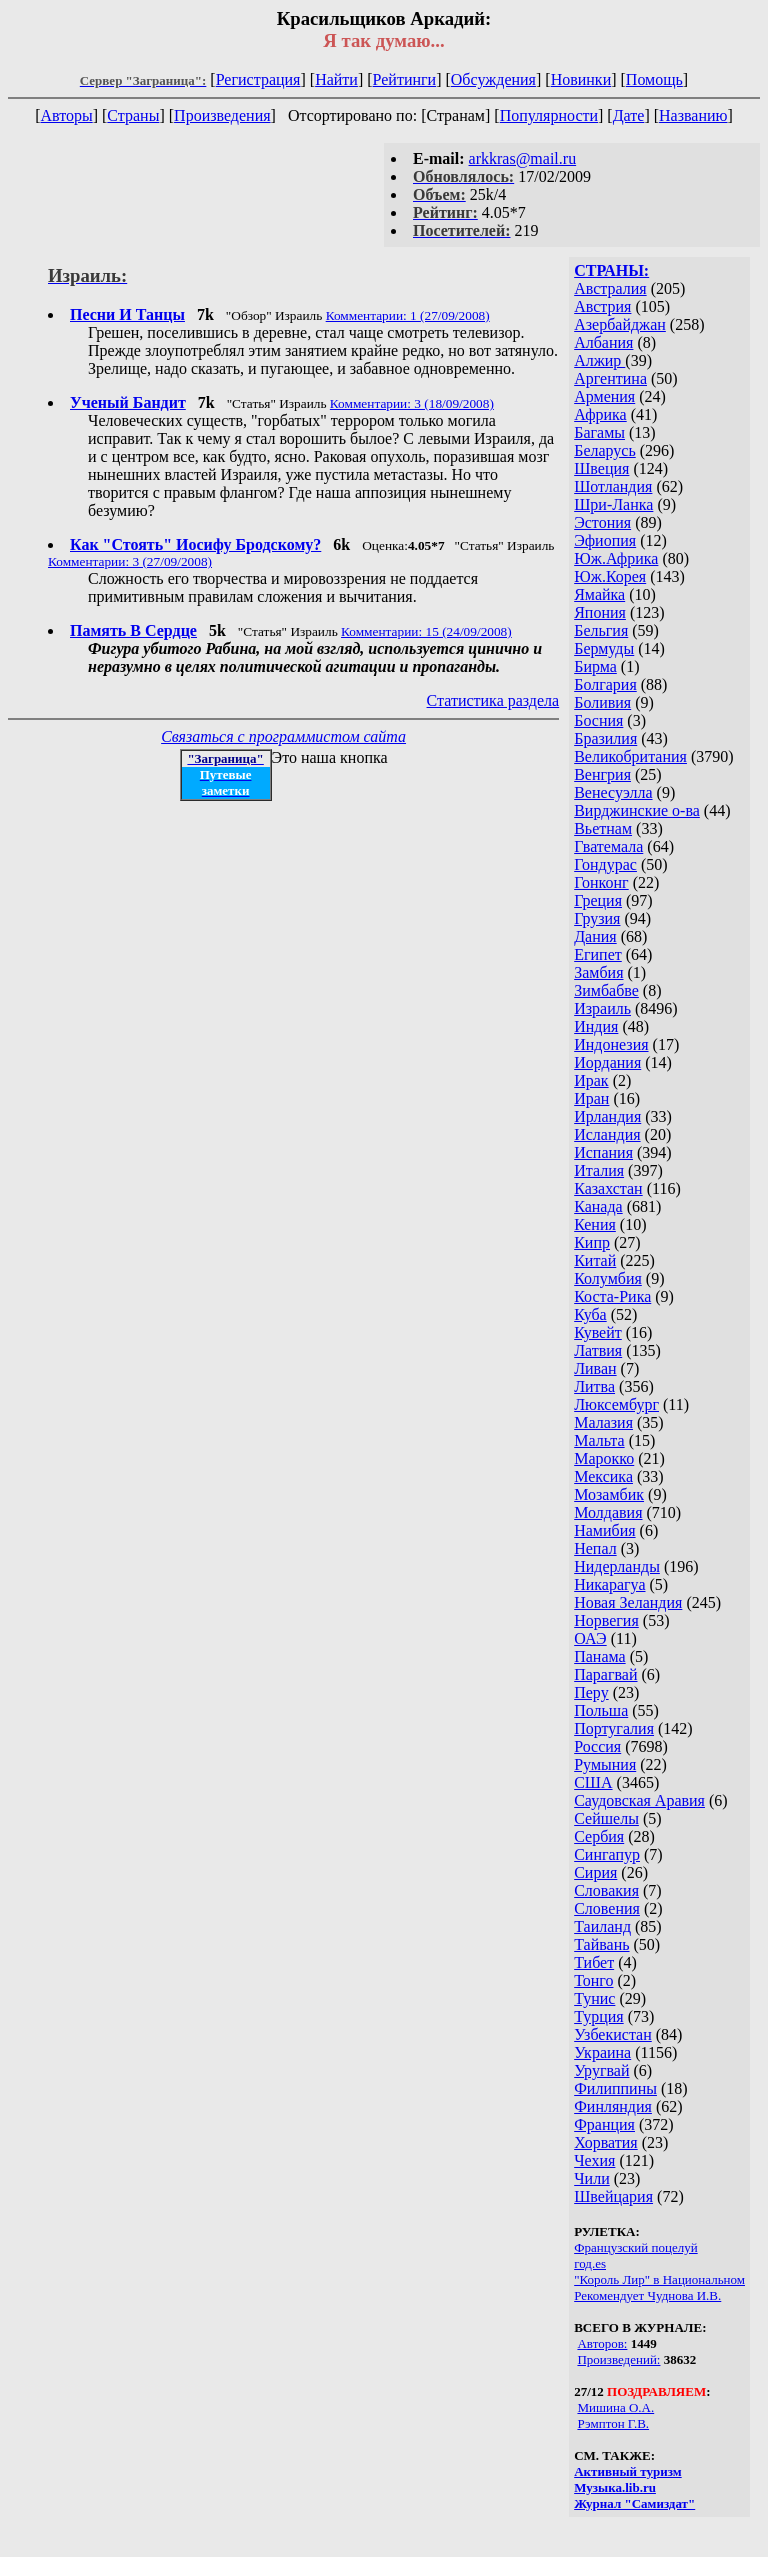 This screenshot has width=768, height=2557. What do you see at coordinates (606, 990) in the screenshot?
I see `Зимбабве` at bounding box center [606, 990].